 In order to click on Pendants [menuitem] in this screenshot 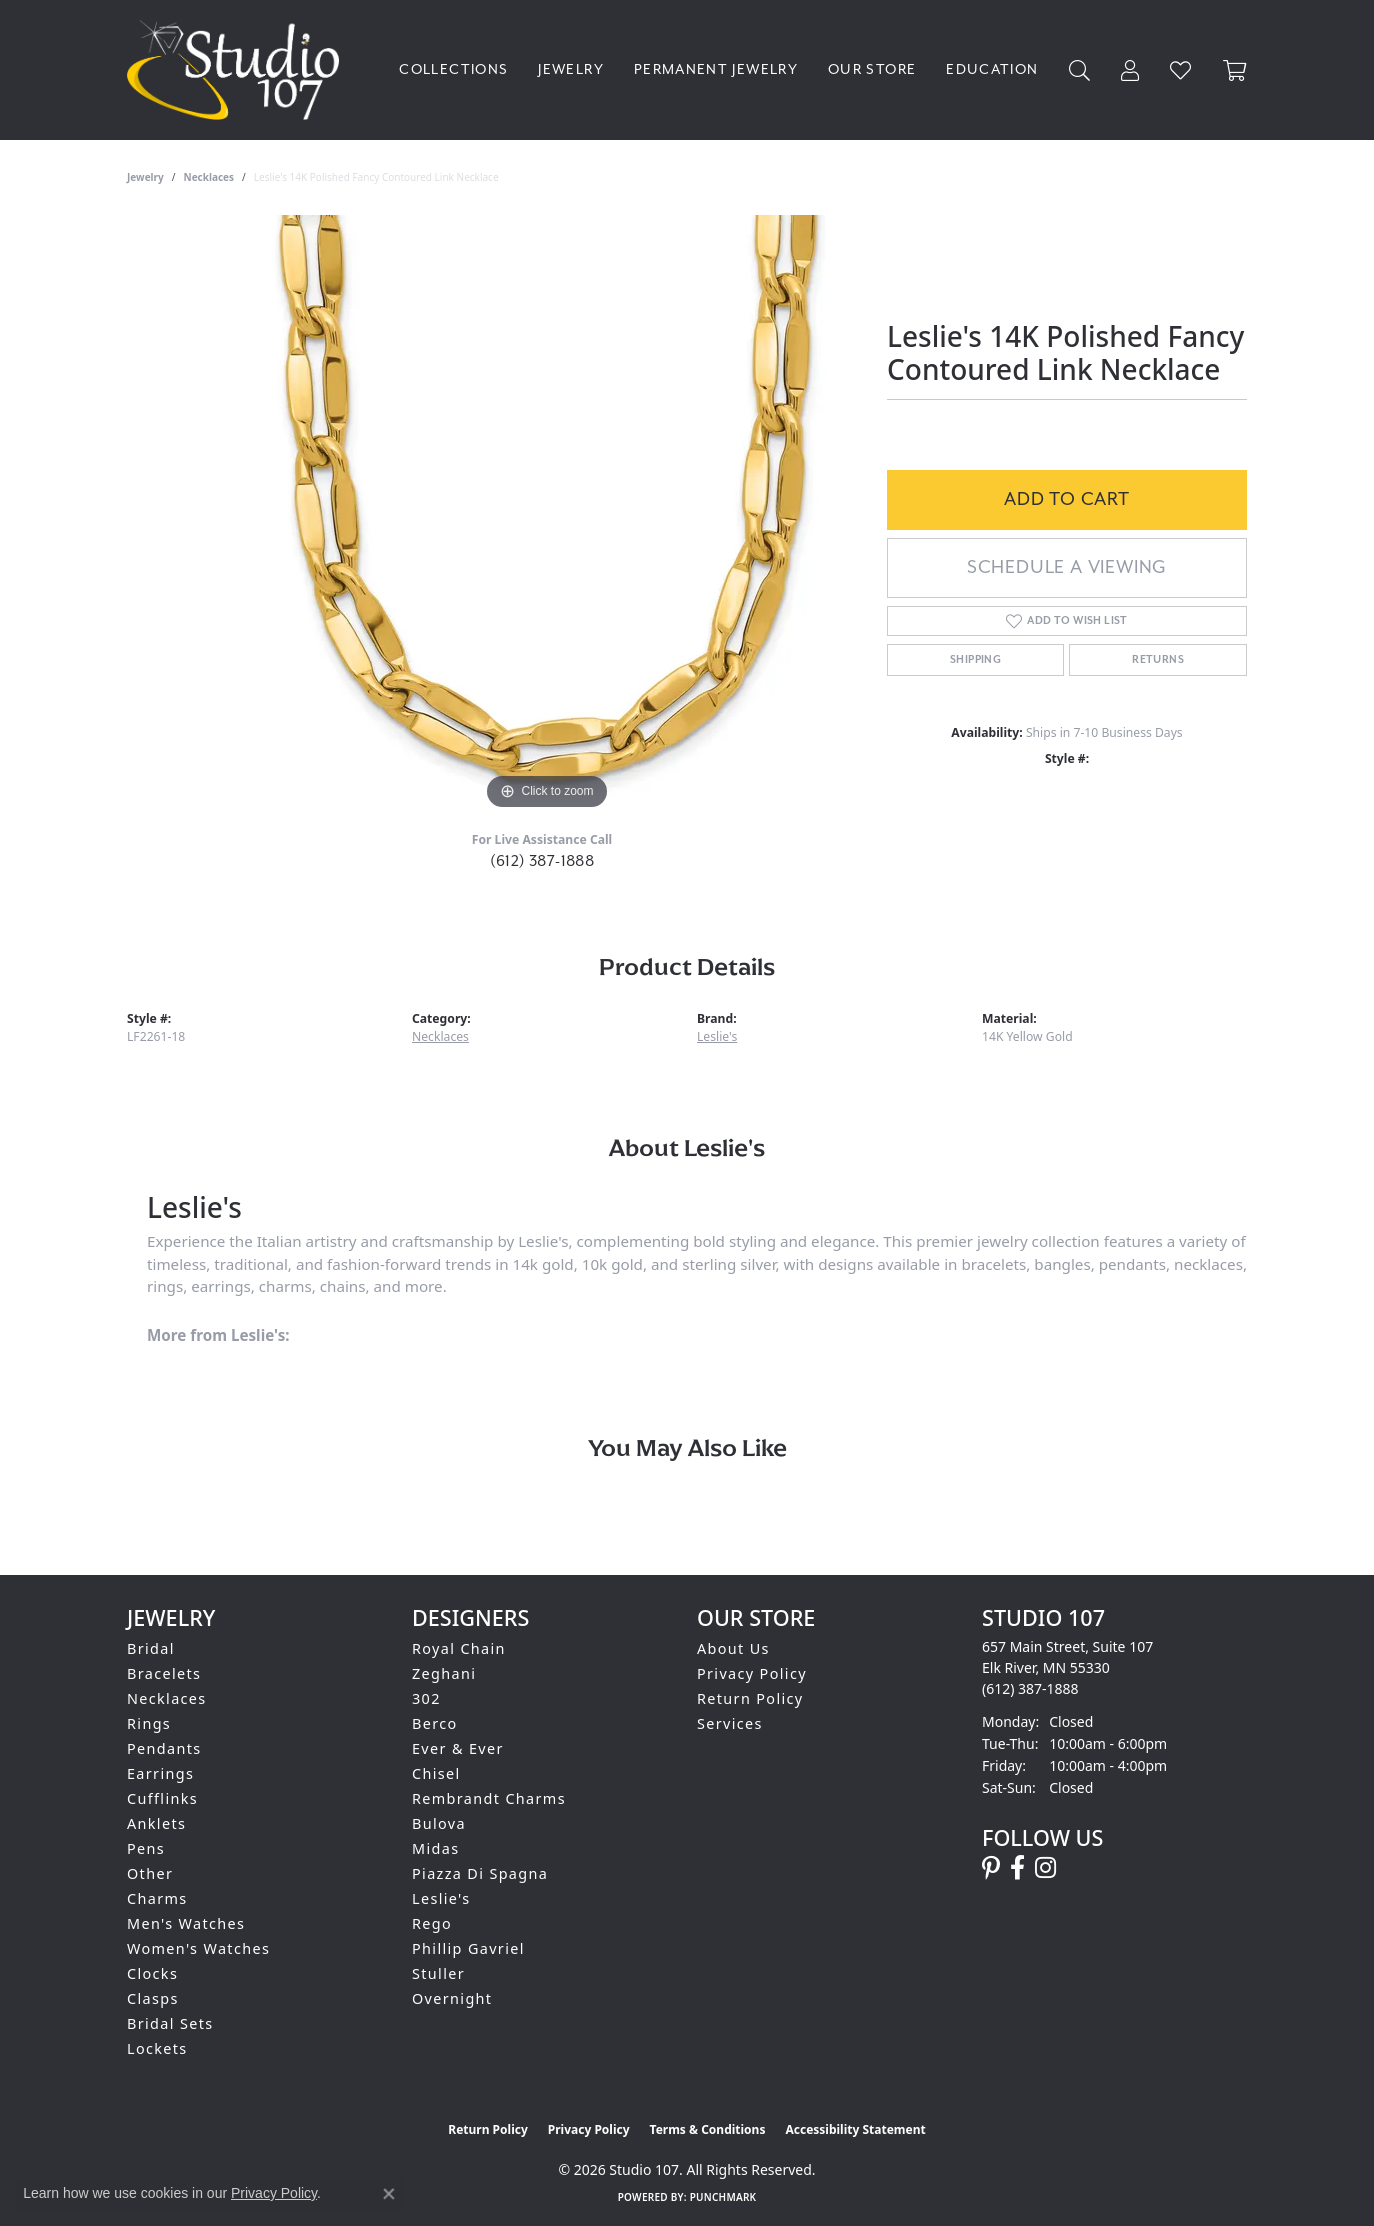, I will do `click(164, 1748)`.